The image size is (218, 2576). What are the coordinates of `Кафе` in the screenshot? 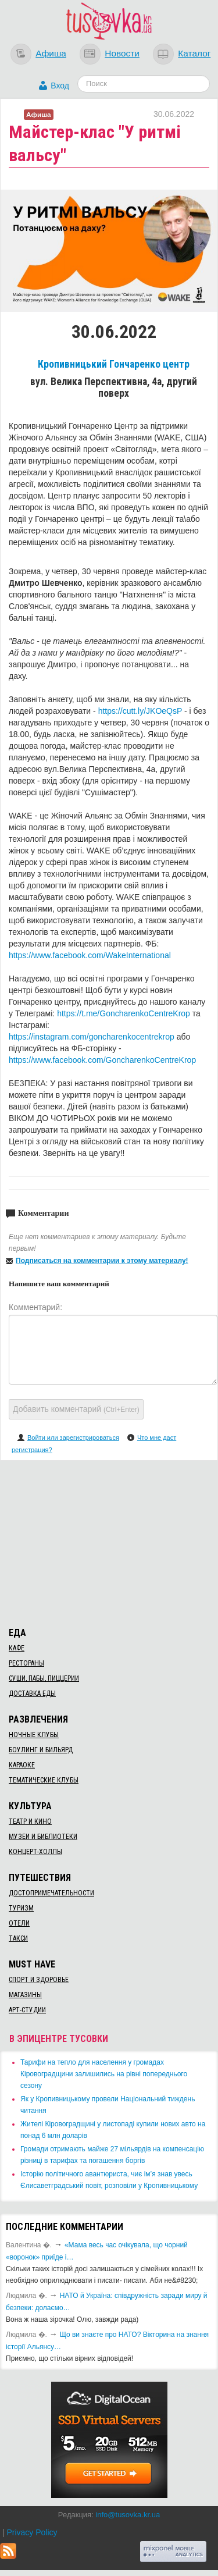 It's located at (16, 1648).